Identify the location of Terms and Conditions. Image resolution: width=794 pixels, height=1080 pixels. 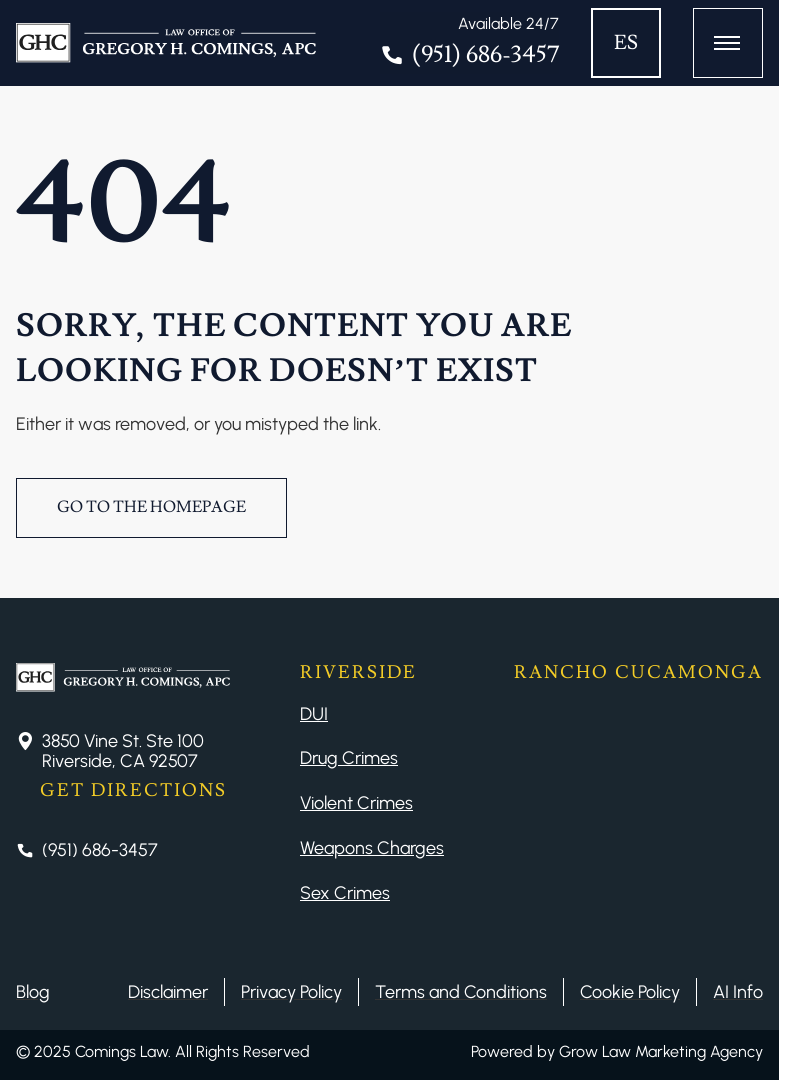
(461, 992).